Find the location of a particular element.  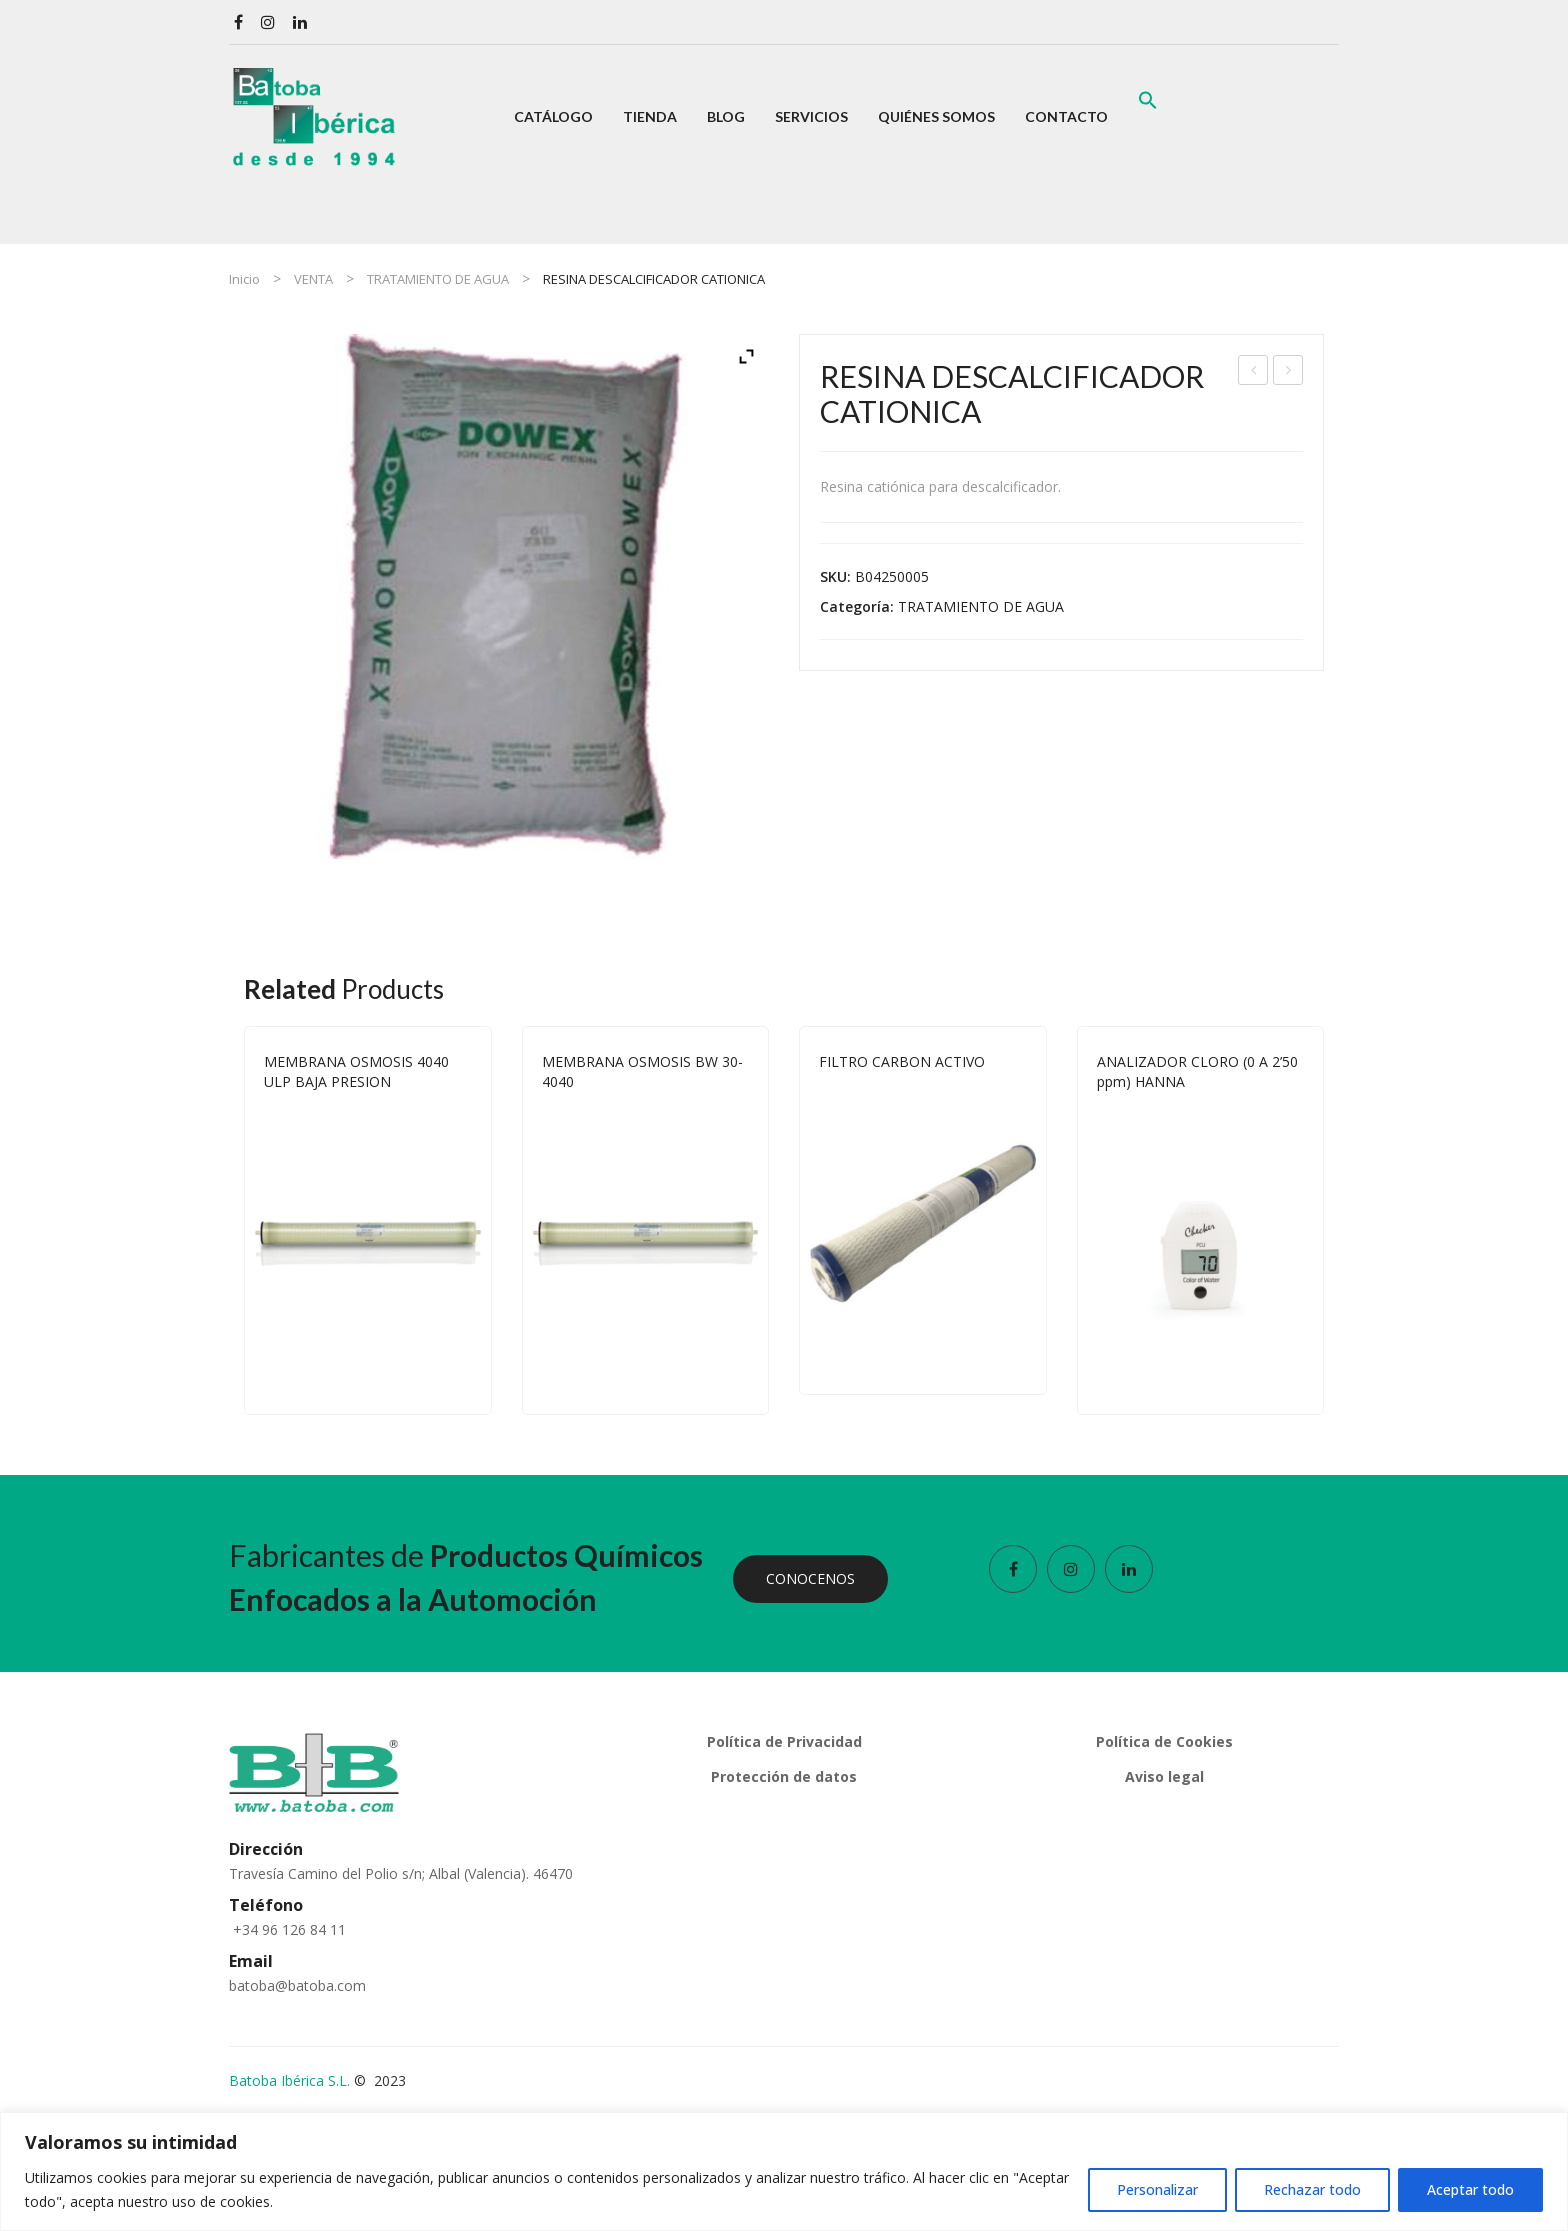

TRATAMIENTO DE AGUA is located at coordinates (438, 279).